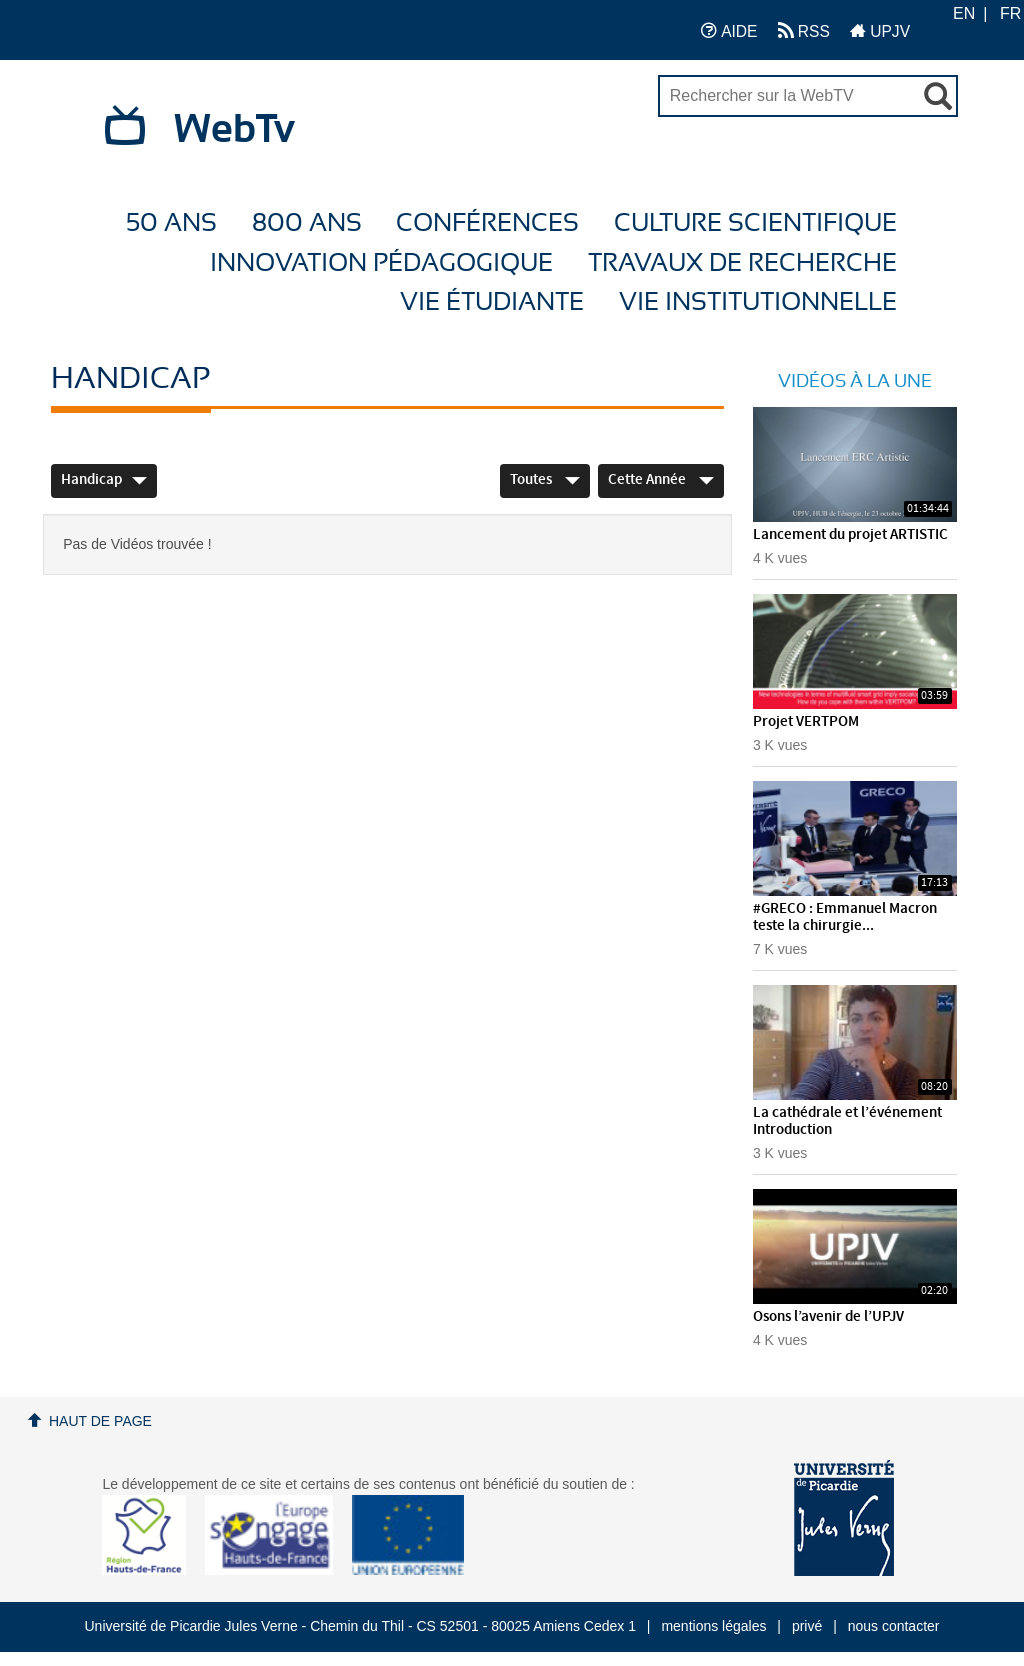  I want to click on Lancement du projet ARTISTIC, so click(850, 535).